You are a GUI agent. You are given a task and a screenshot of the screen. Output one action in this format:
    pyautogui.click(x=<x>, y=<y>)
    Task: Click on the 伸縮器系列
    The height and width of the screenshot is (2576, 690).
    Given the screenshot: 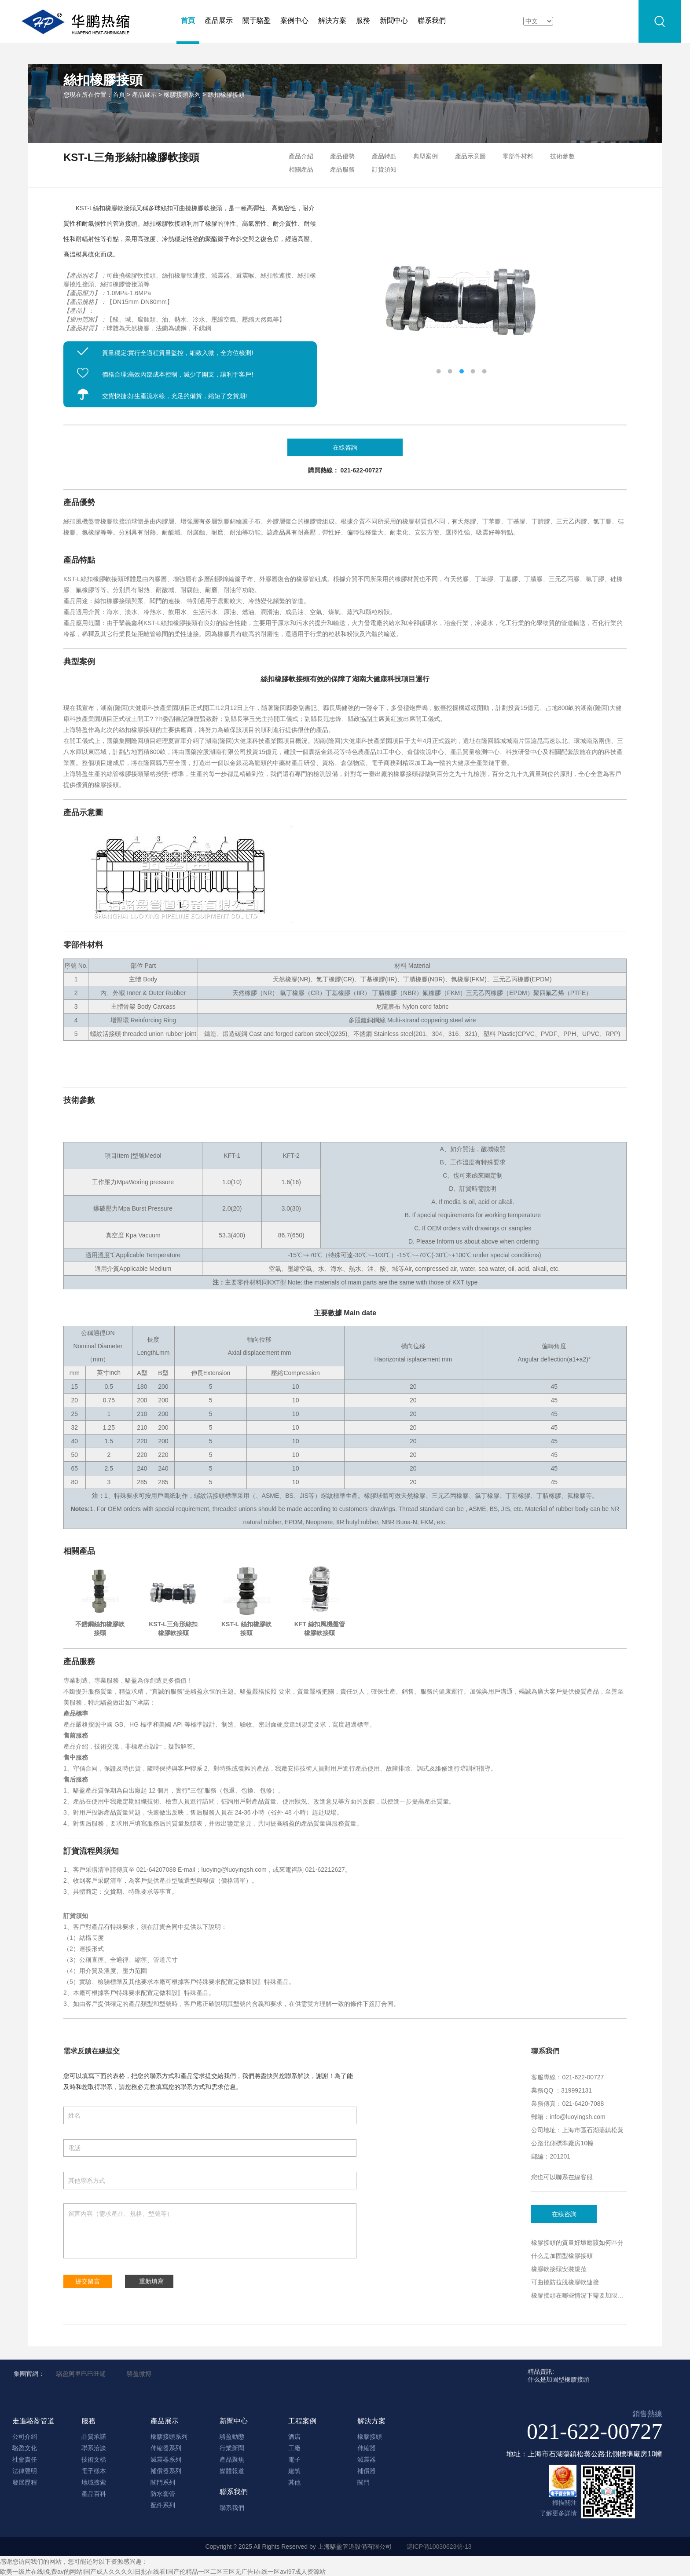 What is the action you would take?
    pyautogui.click(x=165, y=2448)
    